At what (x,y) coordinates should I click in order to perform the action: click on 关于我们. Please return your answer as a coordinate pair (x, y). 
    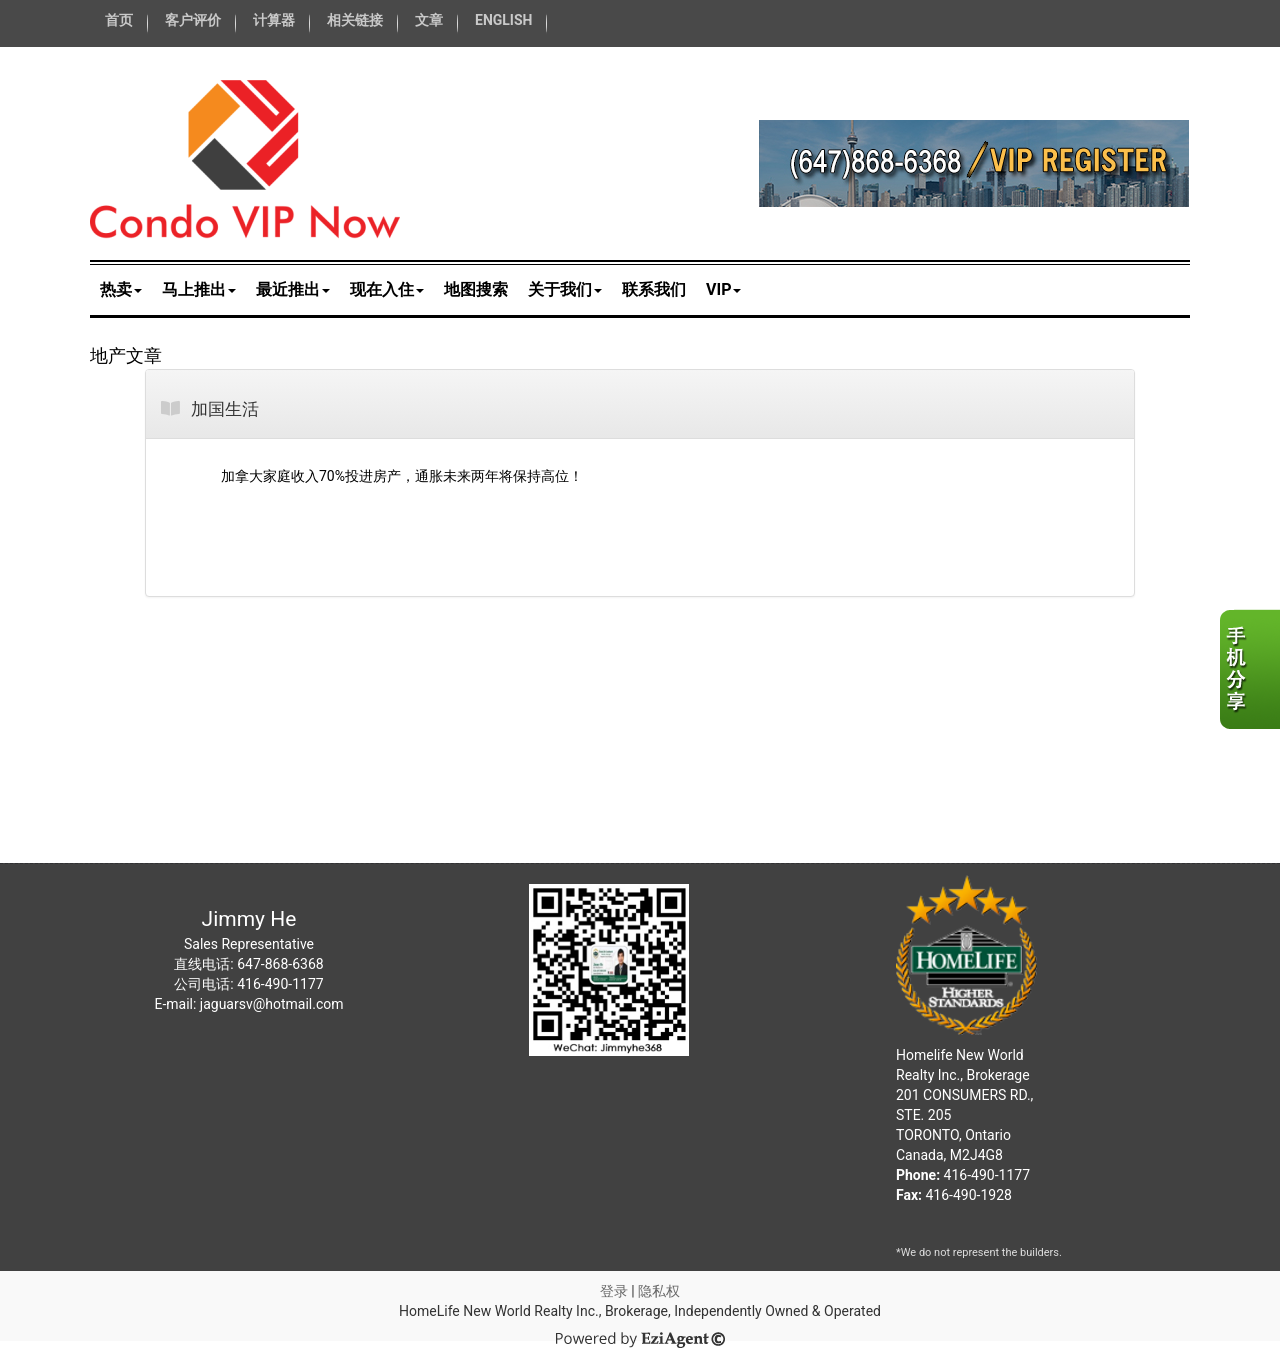
    Looking at the image, I should click on (565, 289).